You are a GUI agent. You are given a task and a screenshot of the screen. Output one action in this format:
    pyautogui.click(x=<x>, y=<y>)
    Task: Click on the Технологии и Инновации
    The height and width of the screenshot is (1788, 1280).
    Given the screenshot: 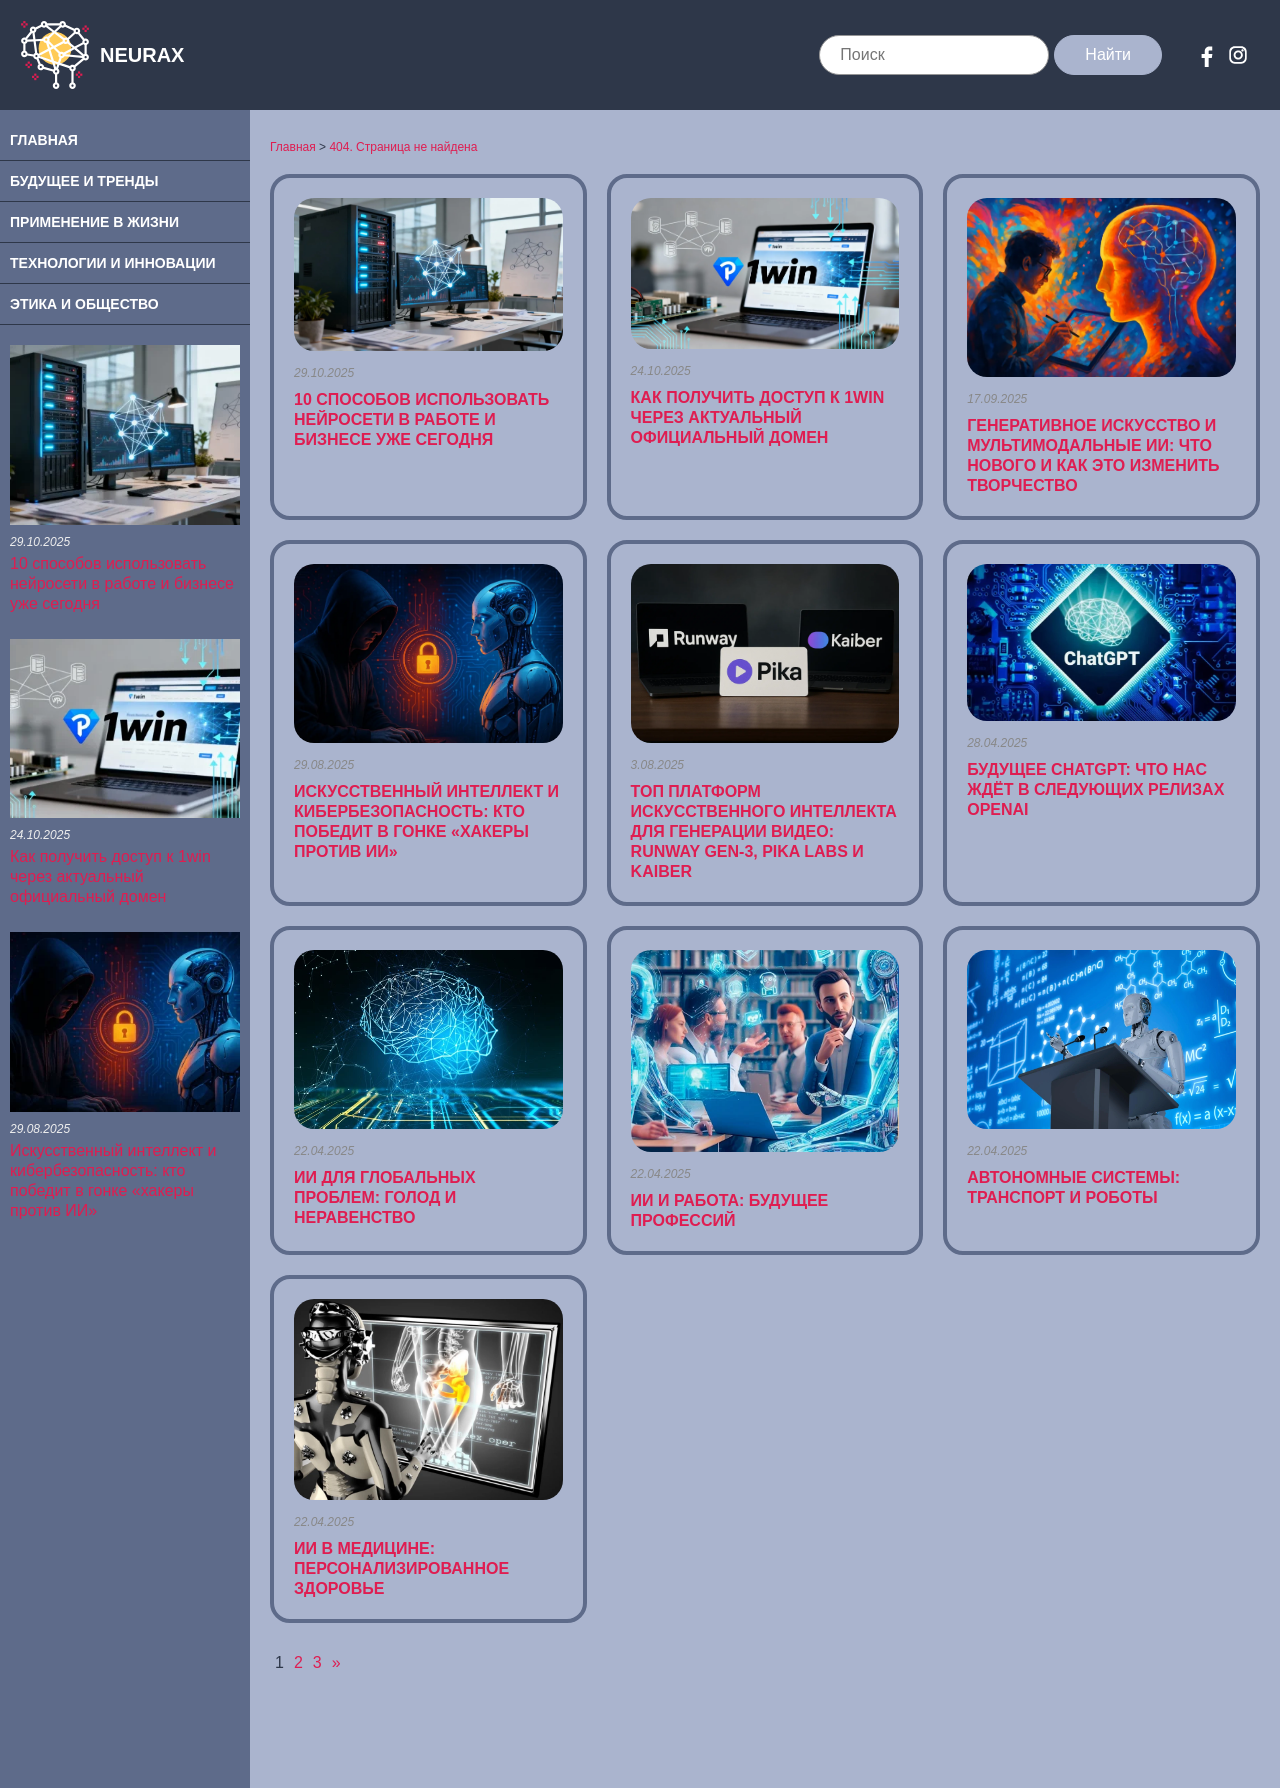 What is the action you would take?
    pyautogui.click(x=113, y=263)
    